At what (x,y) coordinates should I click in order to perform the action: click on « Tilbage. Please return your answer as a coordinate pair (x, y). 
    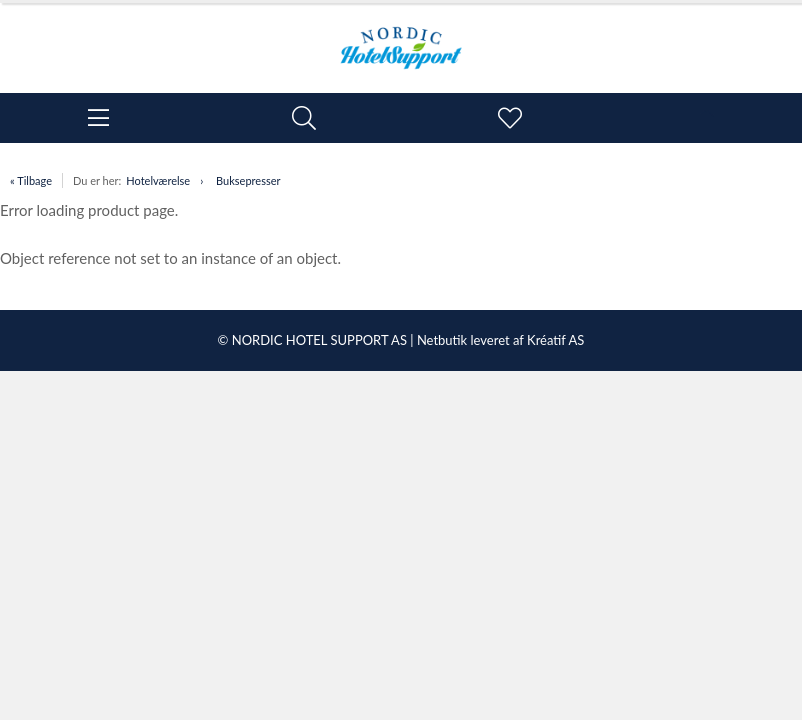
    Looking at the image, I should click on (31, 180).